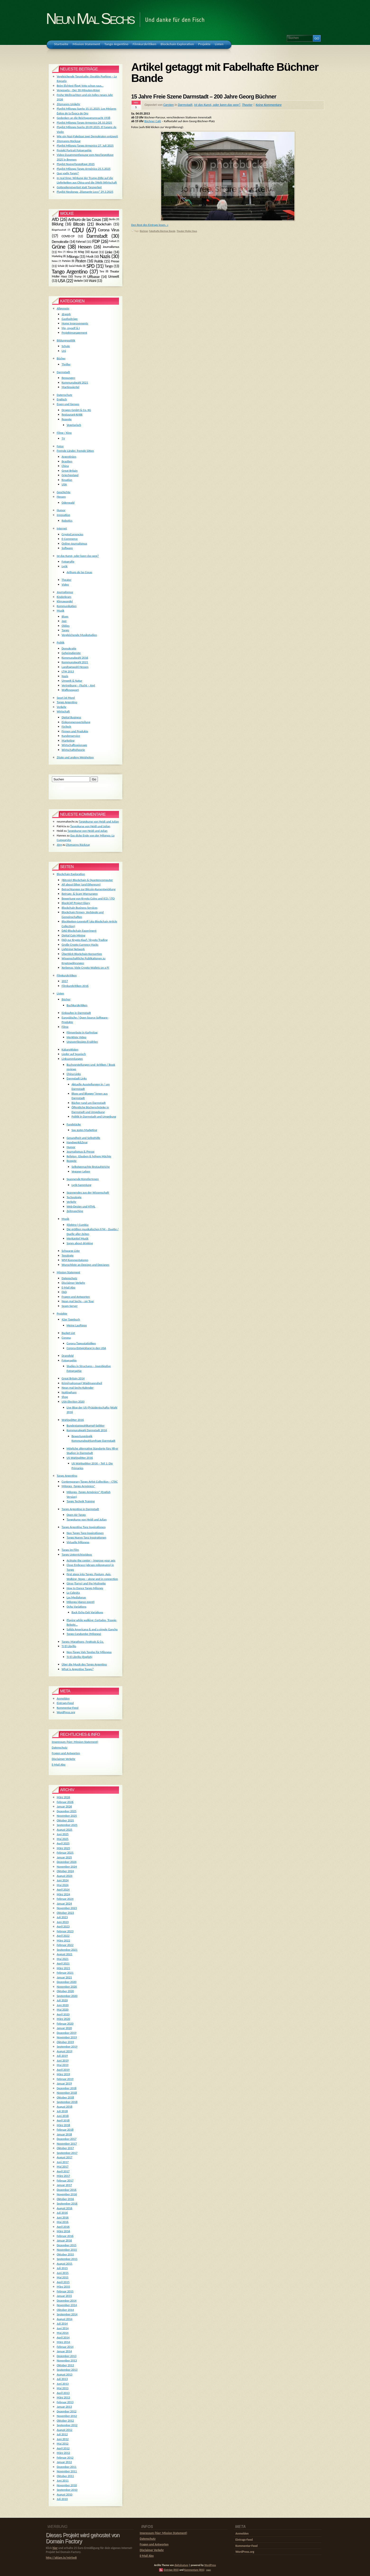  I want to click on Juli 2010, so click(62, 2499).